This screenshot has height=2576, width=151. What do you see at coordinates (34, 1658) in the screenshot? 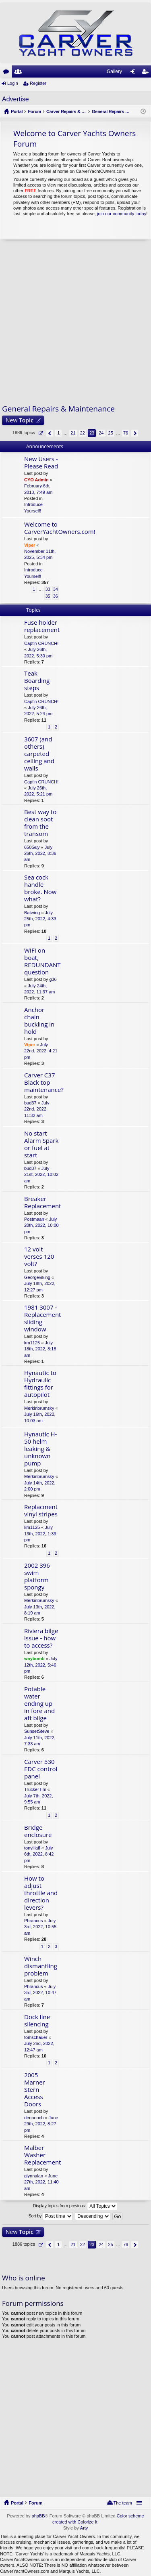
I see `waybomb` at bounding box center [34, 1658].